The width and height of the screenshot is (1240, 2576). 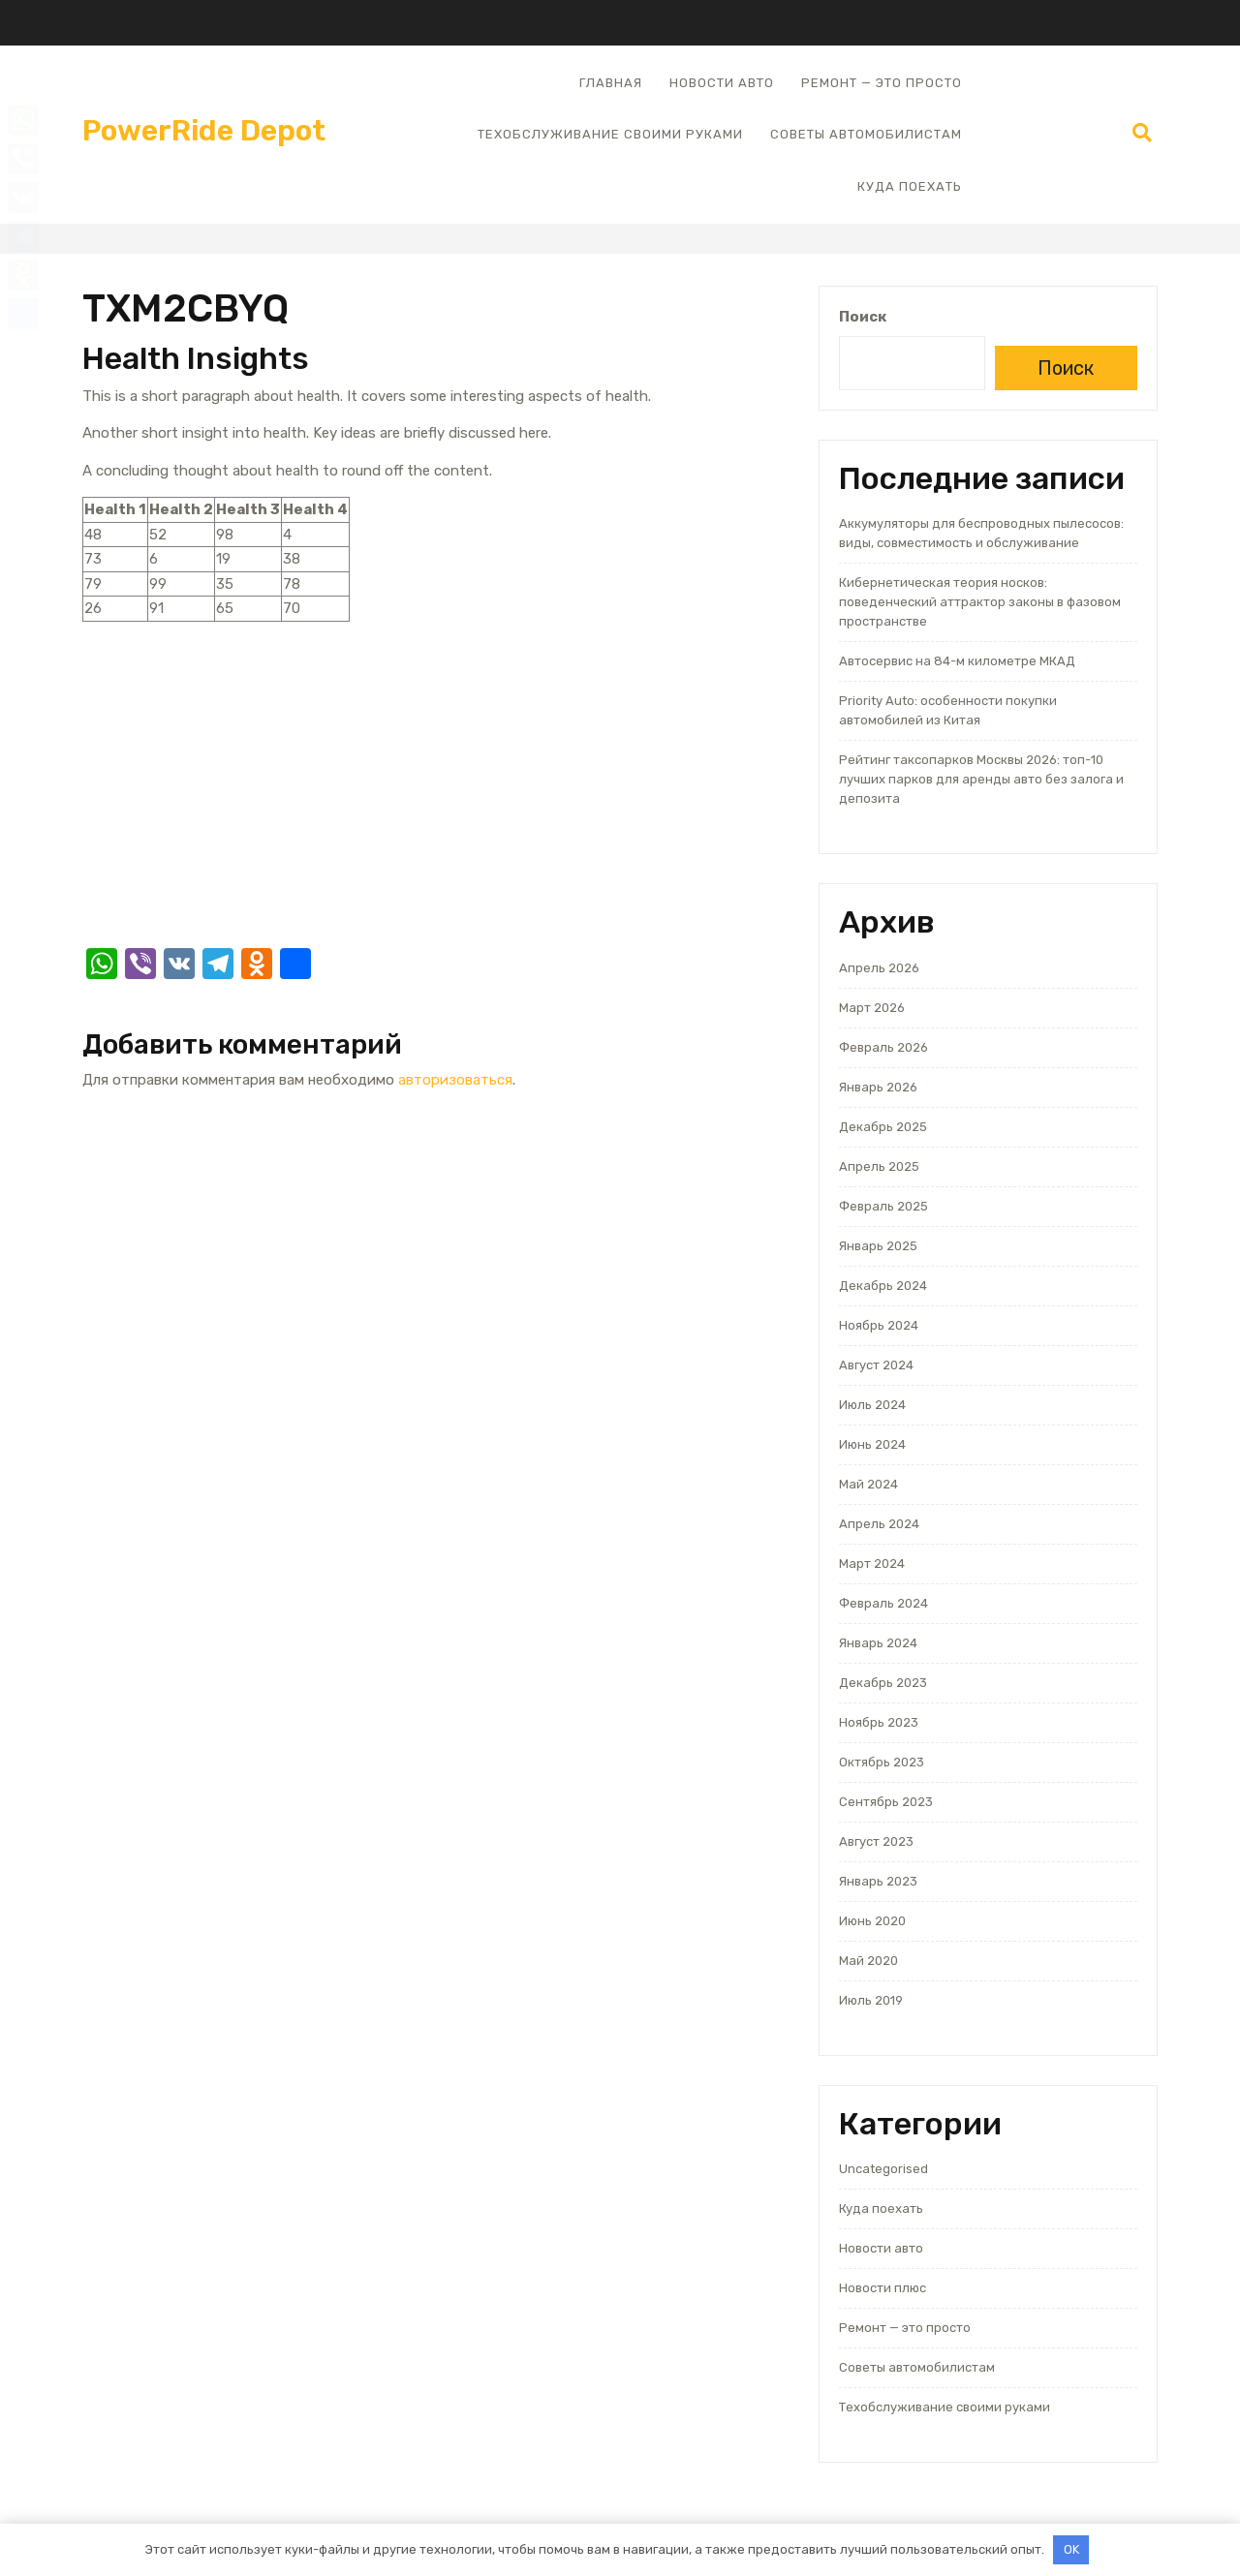 I want to click on Ноябрь 2024, so click(x=878, y=1325).